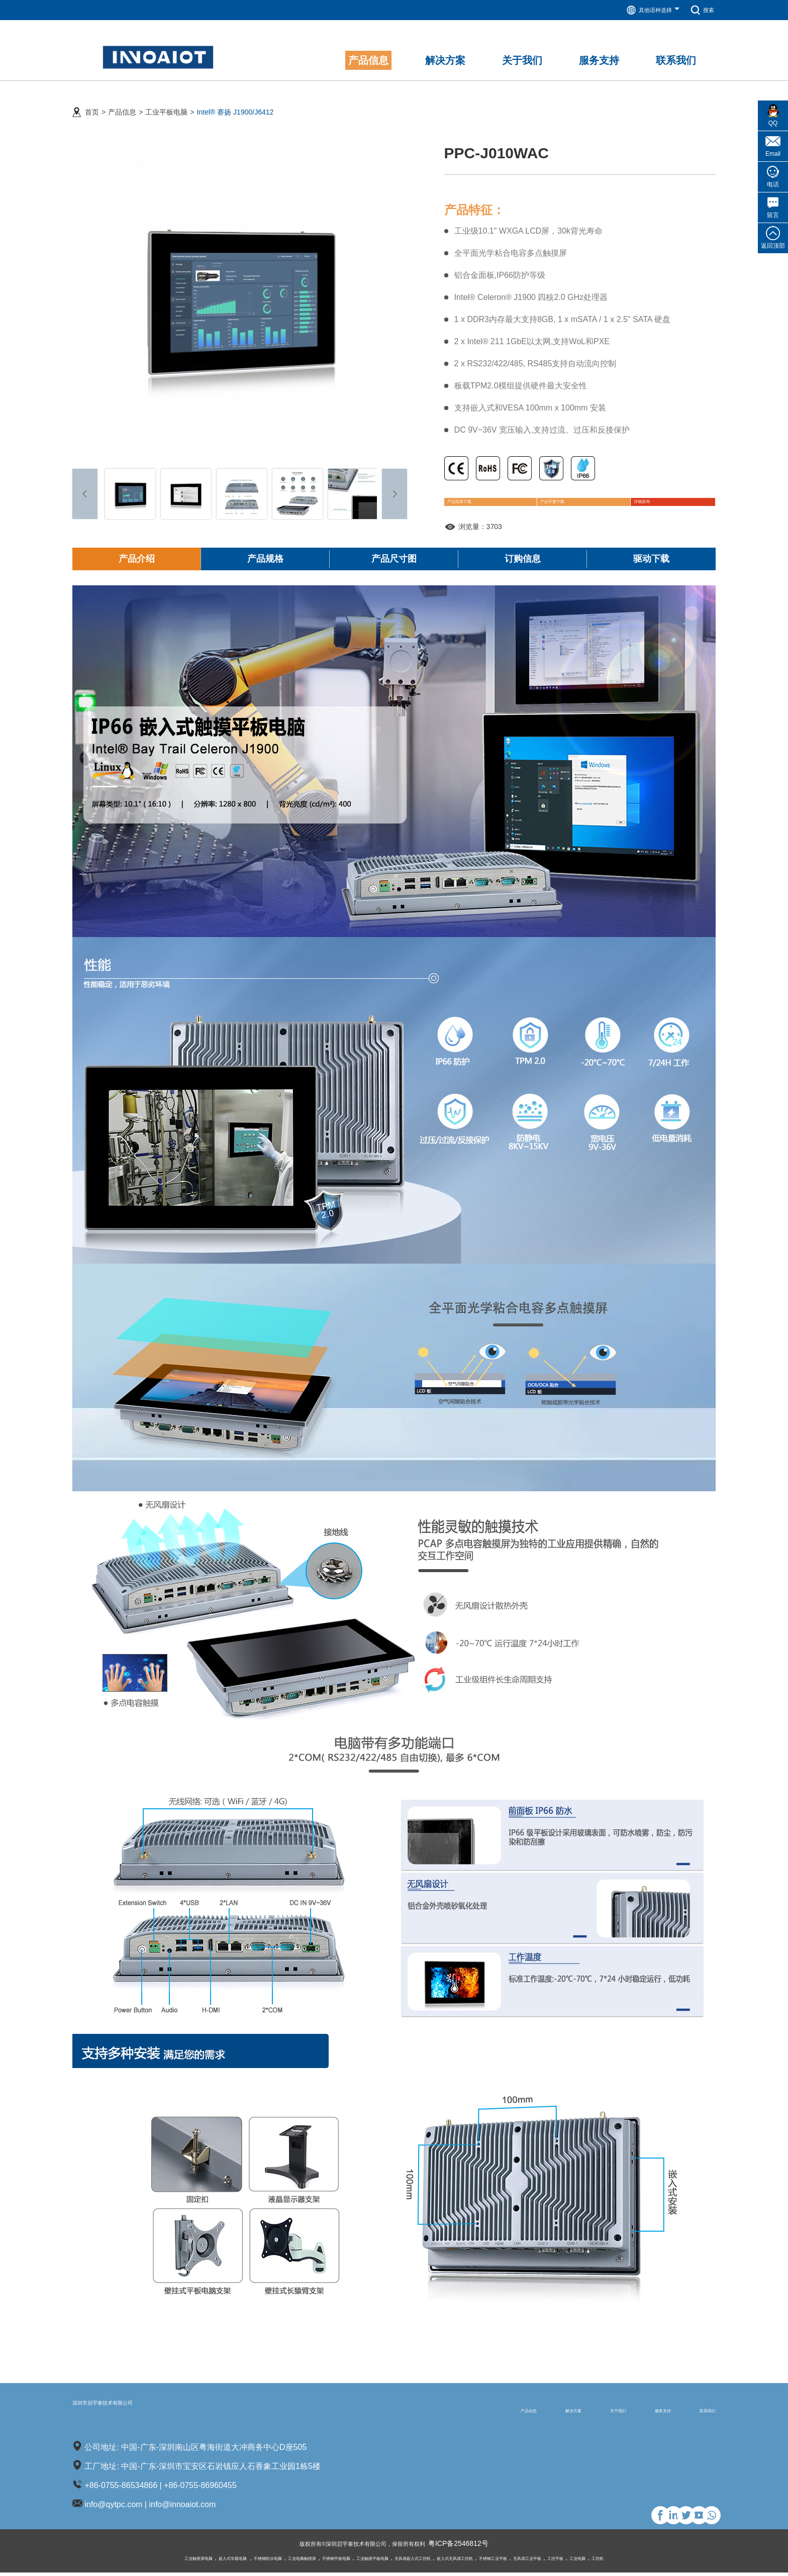  What do you see at coordinates (122, 101) in the screenshot?
I see `产品信息` at bounding box center [122, 101].